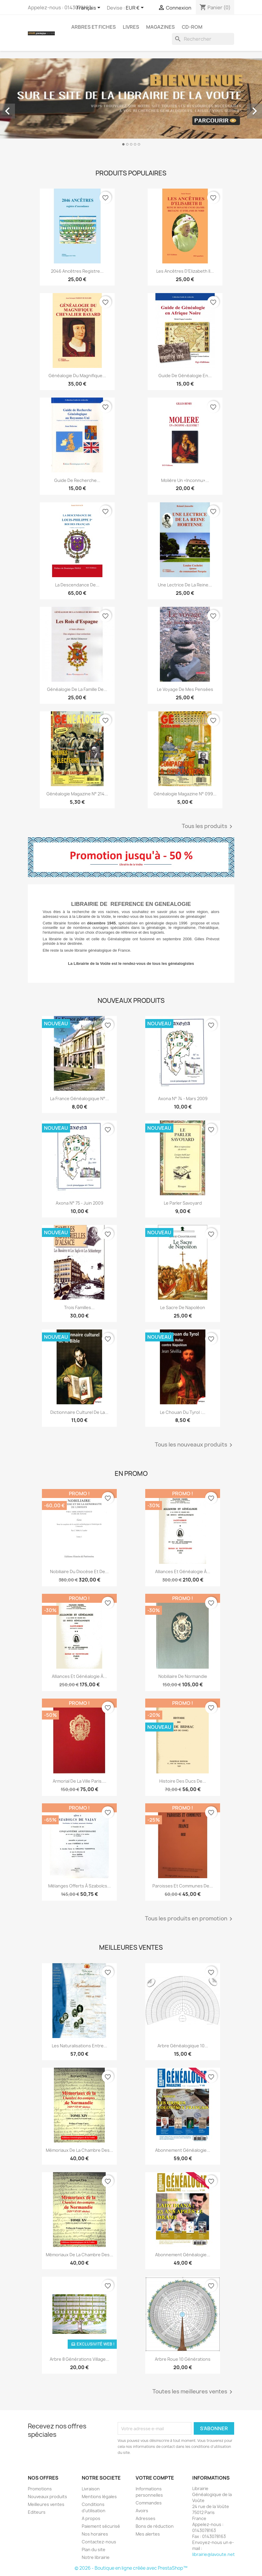 The height and width of the screenshot is (2576, 262). Describe the element at coordinates (183, 1203) in the screenshot. I see `Le parler Savoyard` at that location.